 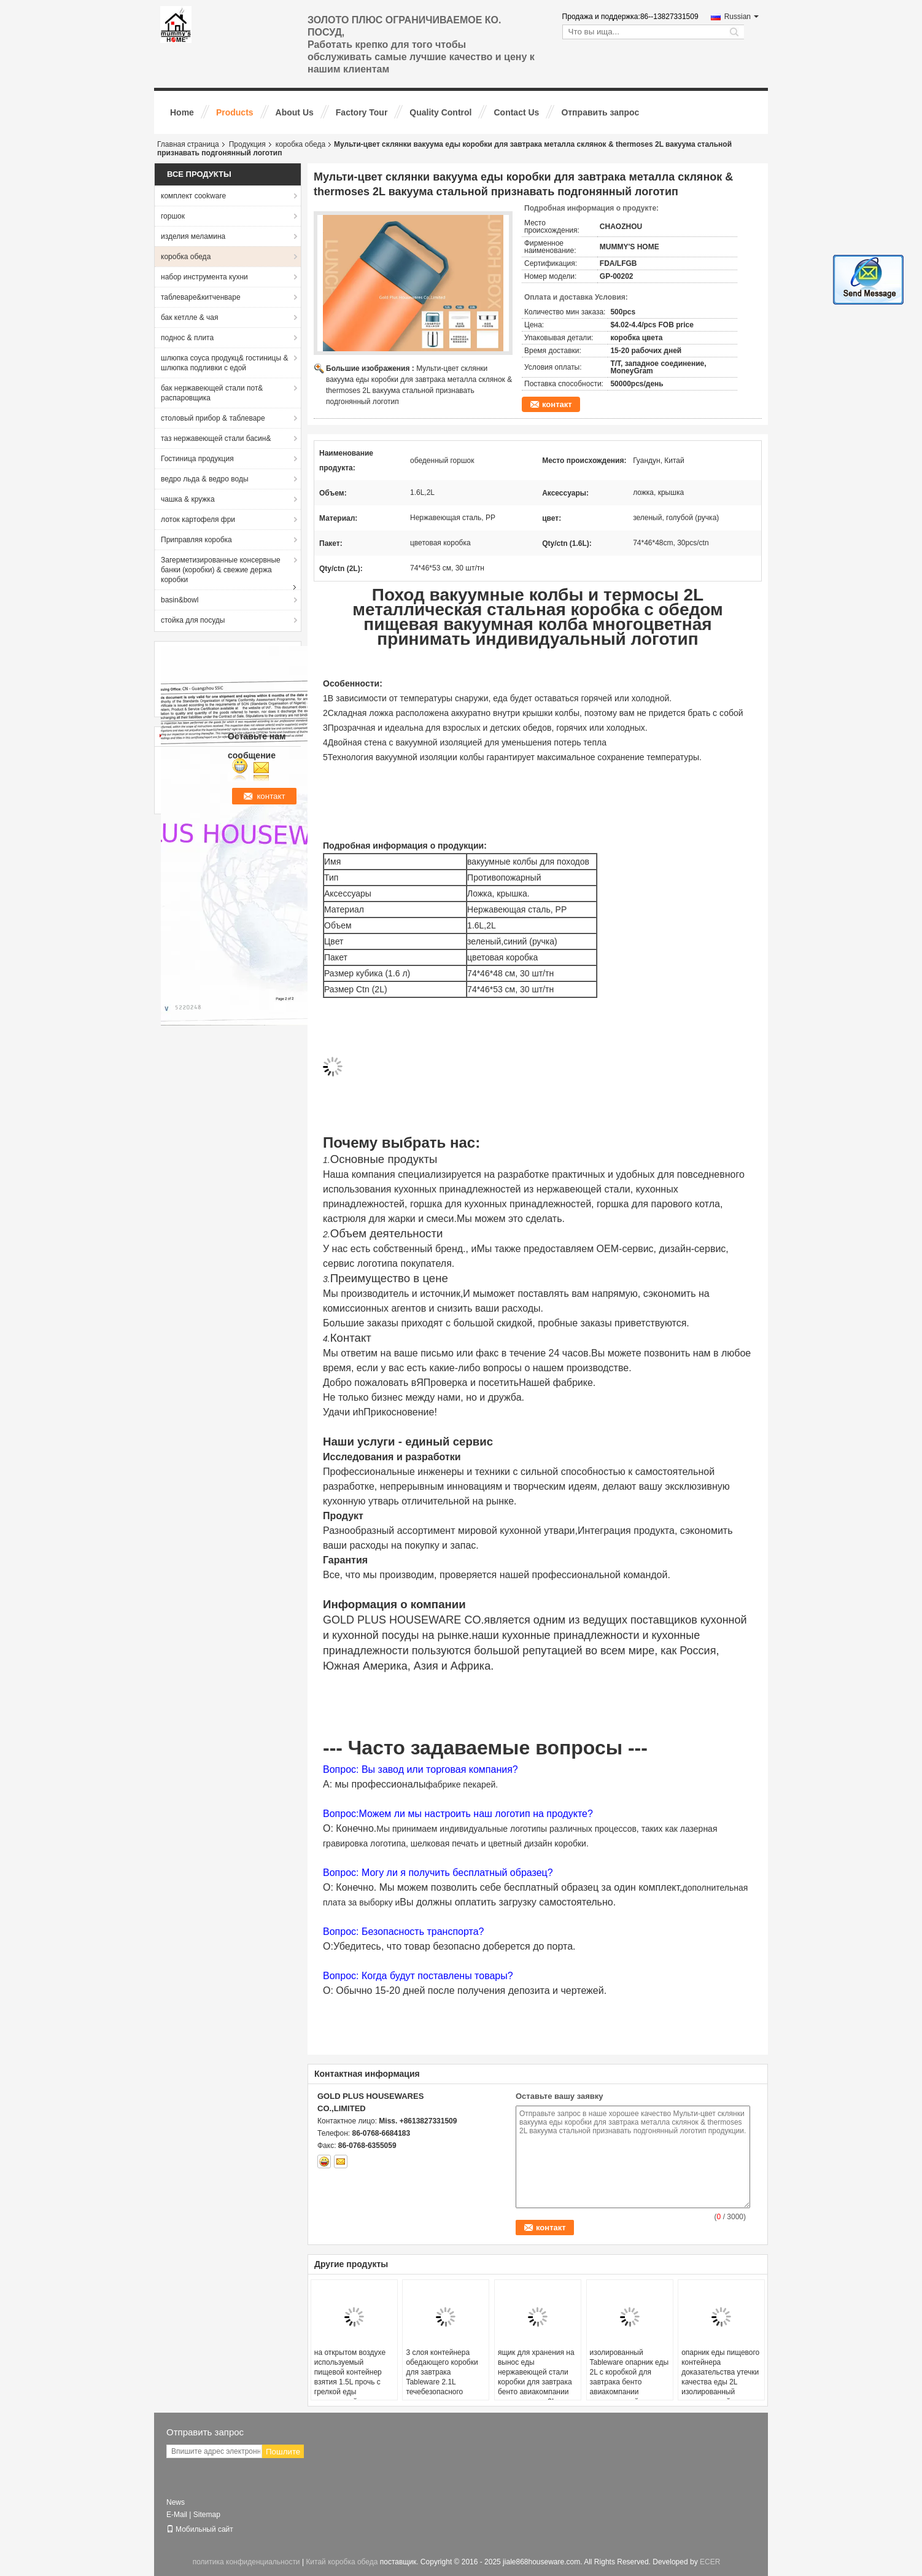 What do you see at coordinates (193, 620) in the screenshot?
I see `стойка для посуды` at bounding box center [193, 620].